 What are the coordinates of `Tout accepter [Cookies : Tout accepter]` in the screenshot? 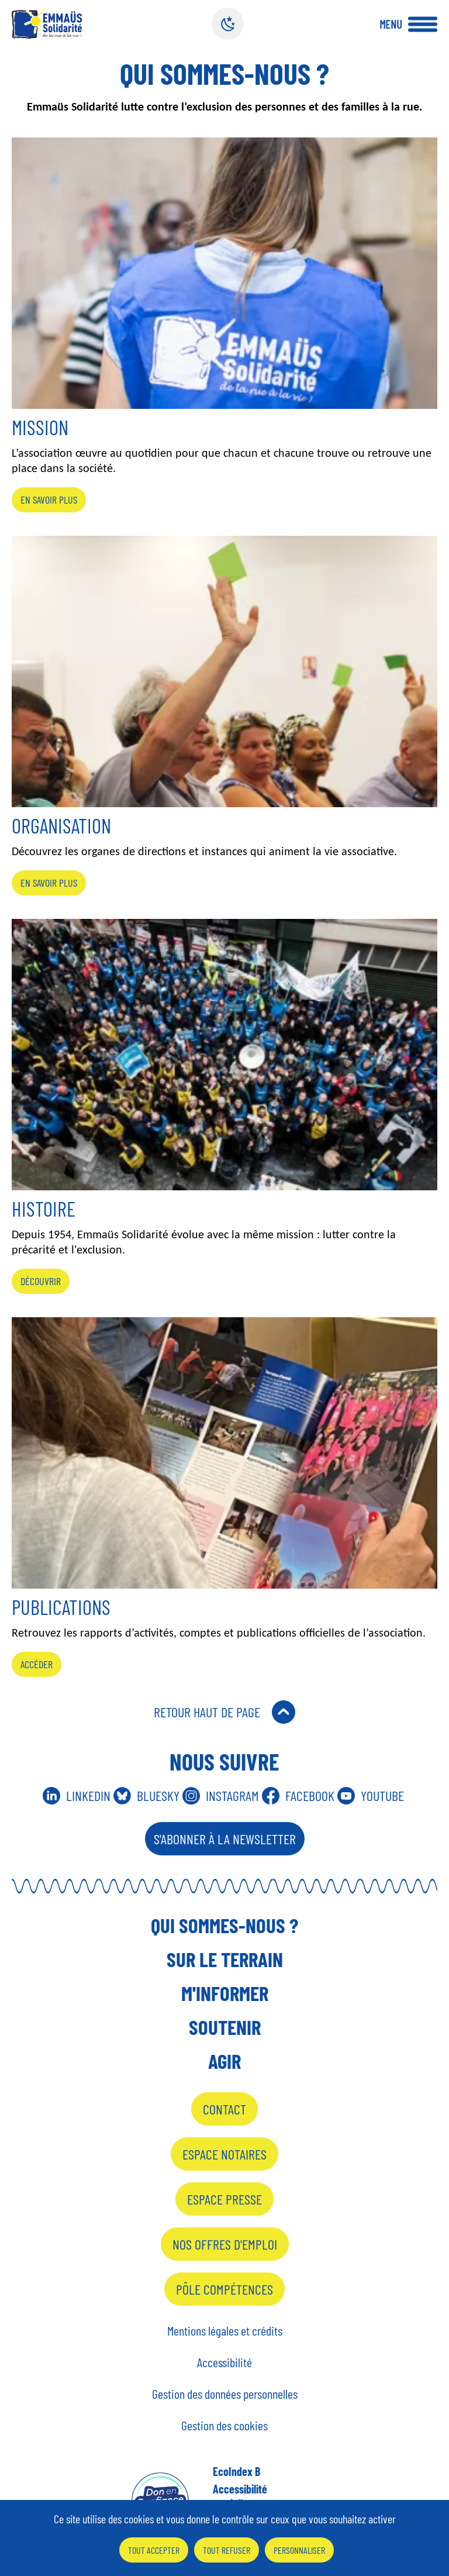 It's located at (153, 2550).